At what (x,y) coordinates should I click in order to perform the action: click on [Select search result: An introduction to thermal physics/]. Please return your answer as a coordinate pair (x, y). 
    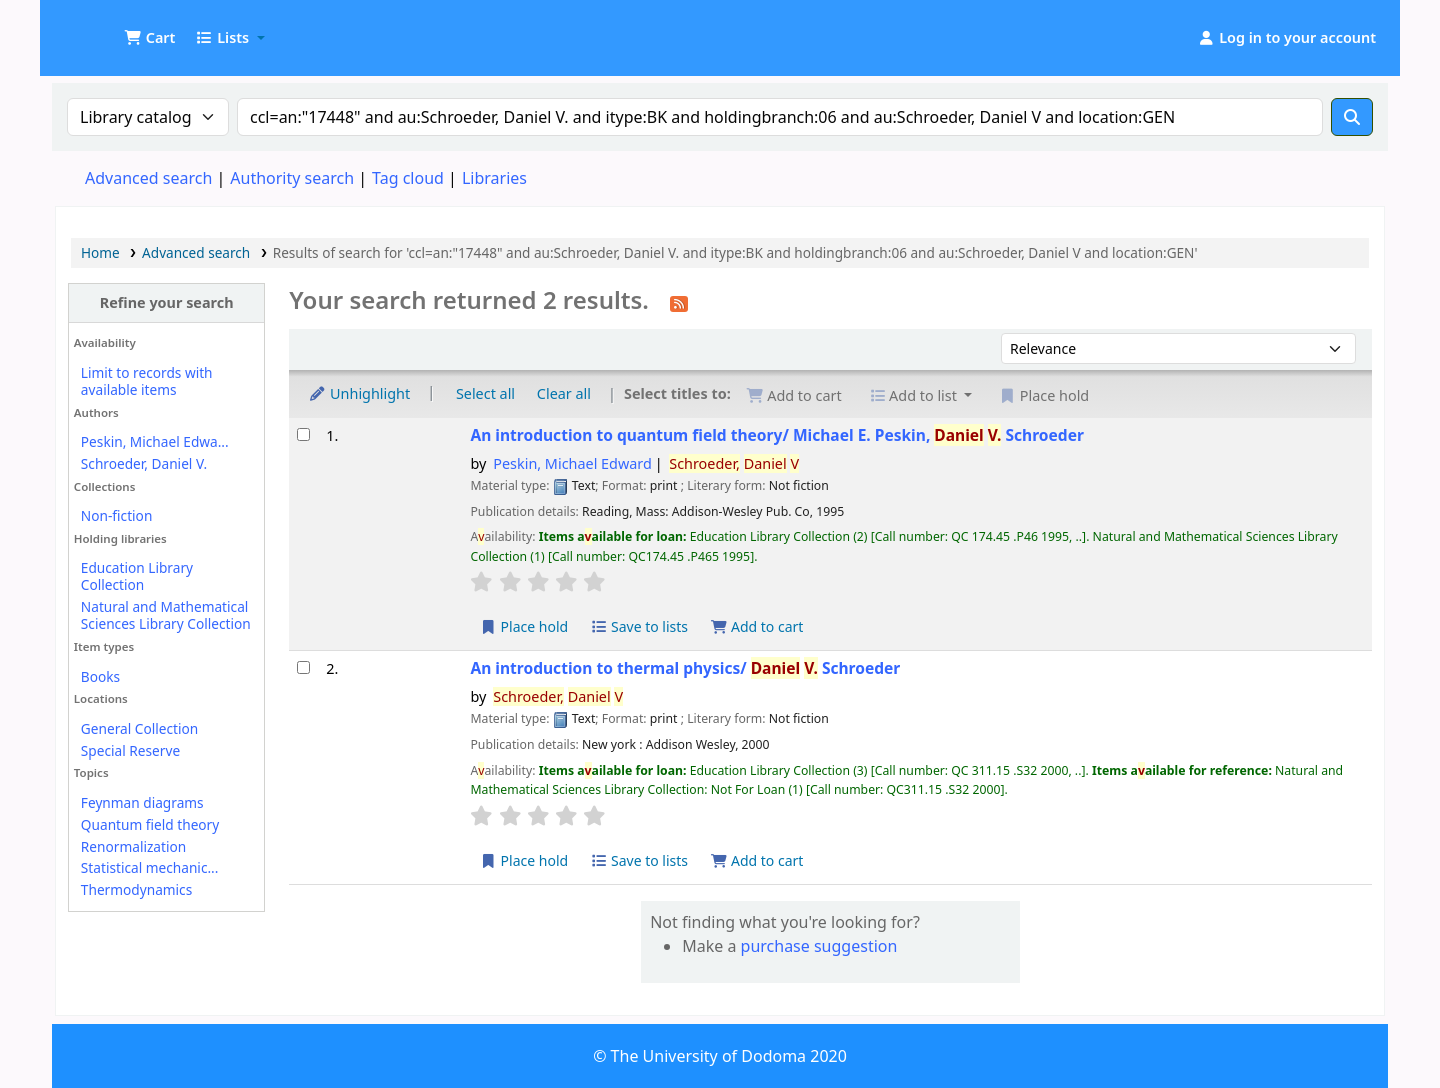
    Looking at the image, I should click on (303, 667).